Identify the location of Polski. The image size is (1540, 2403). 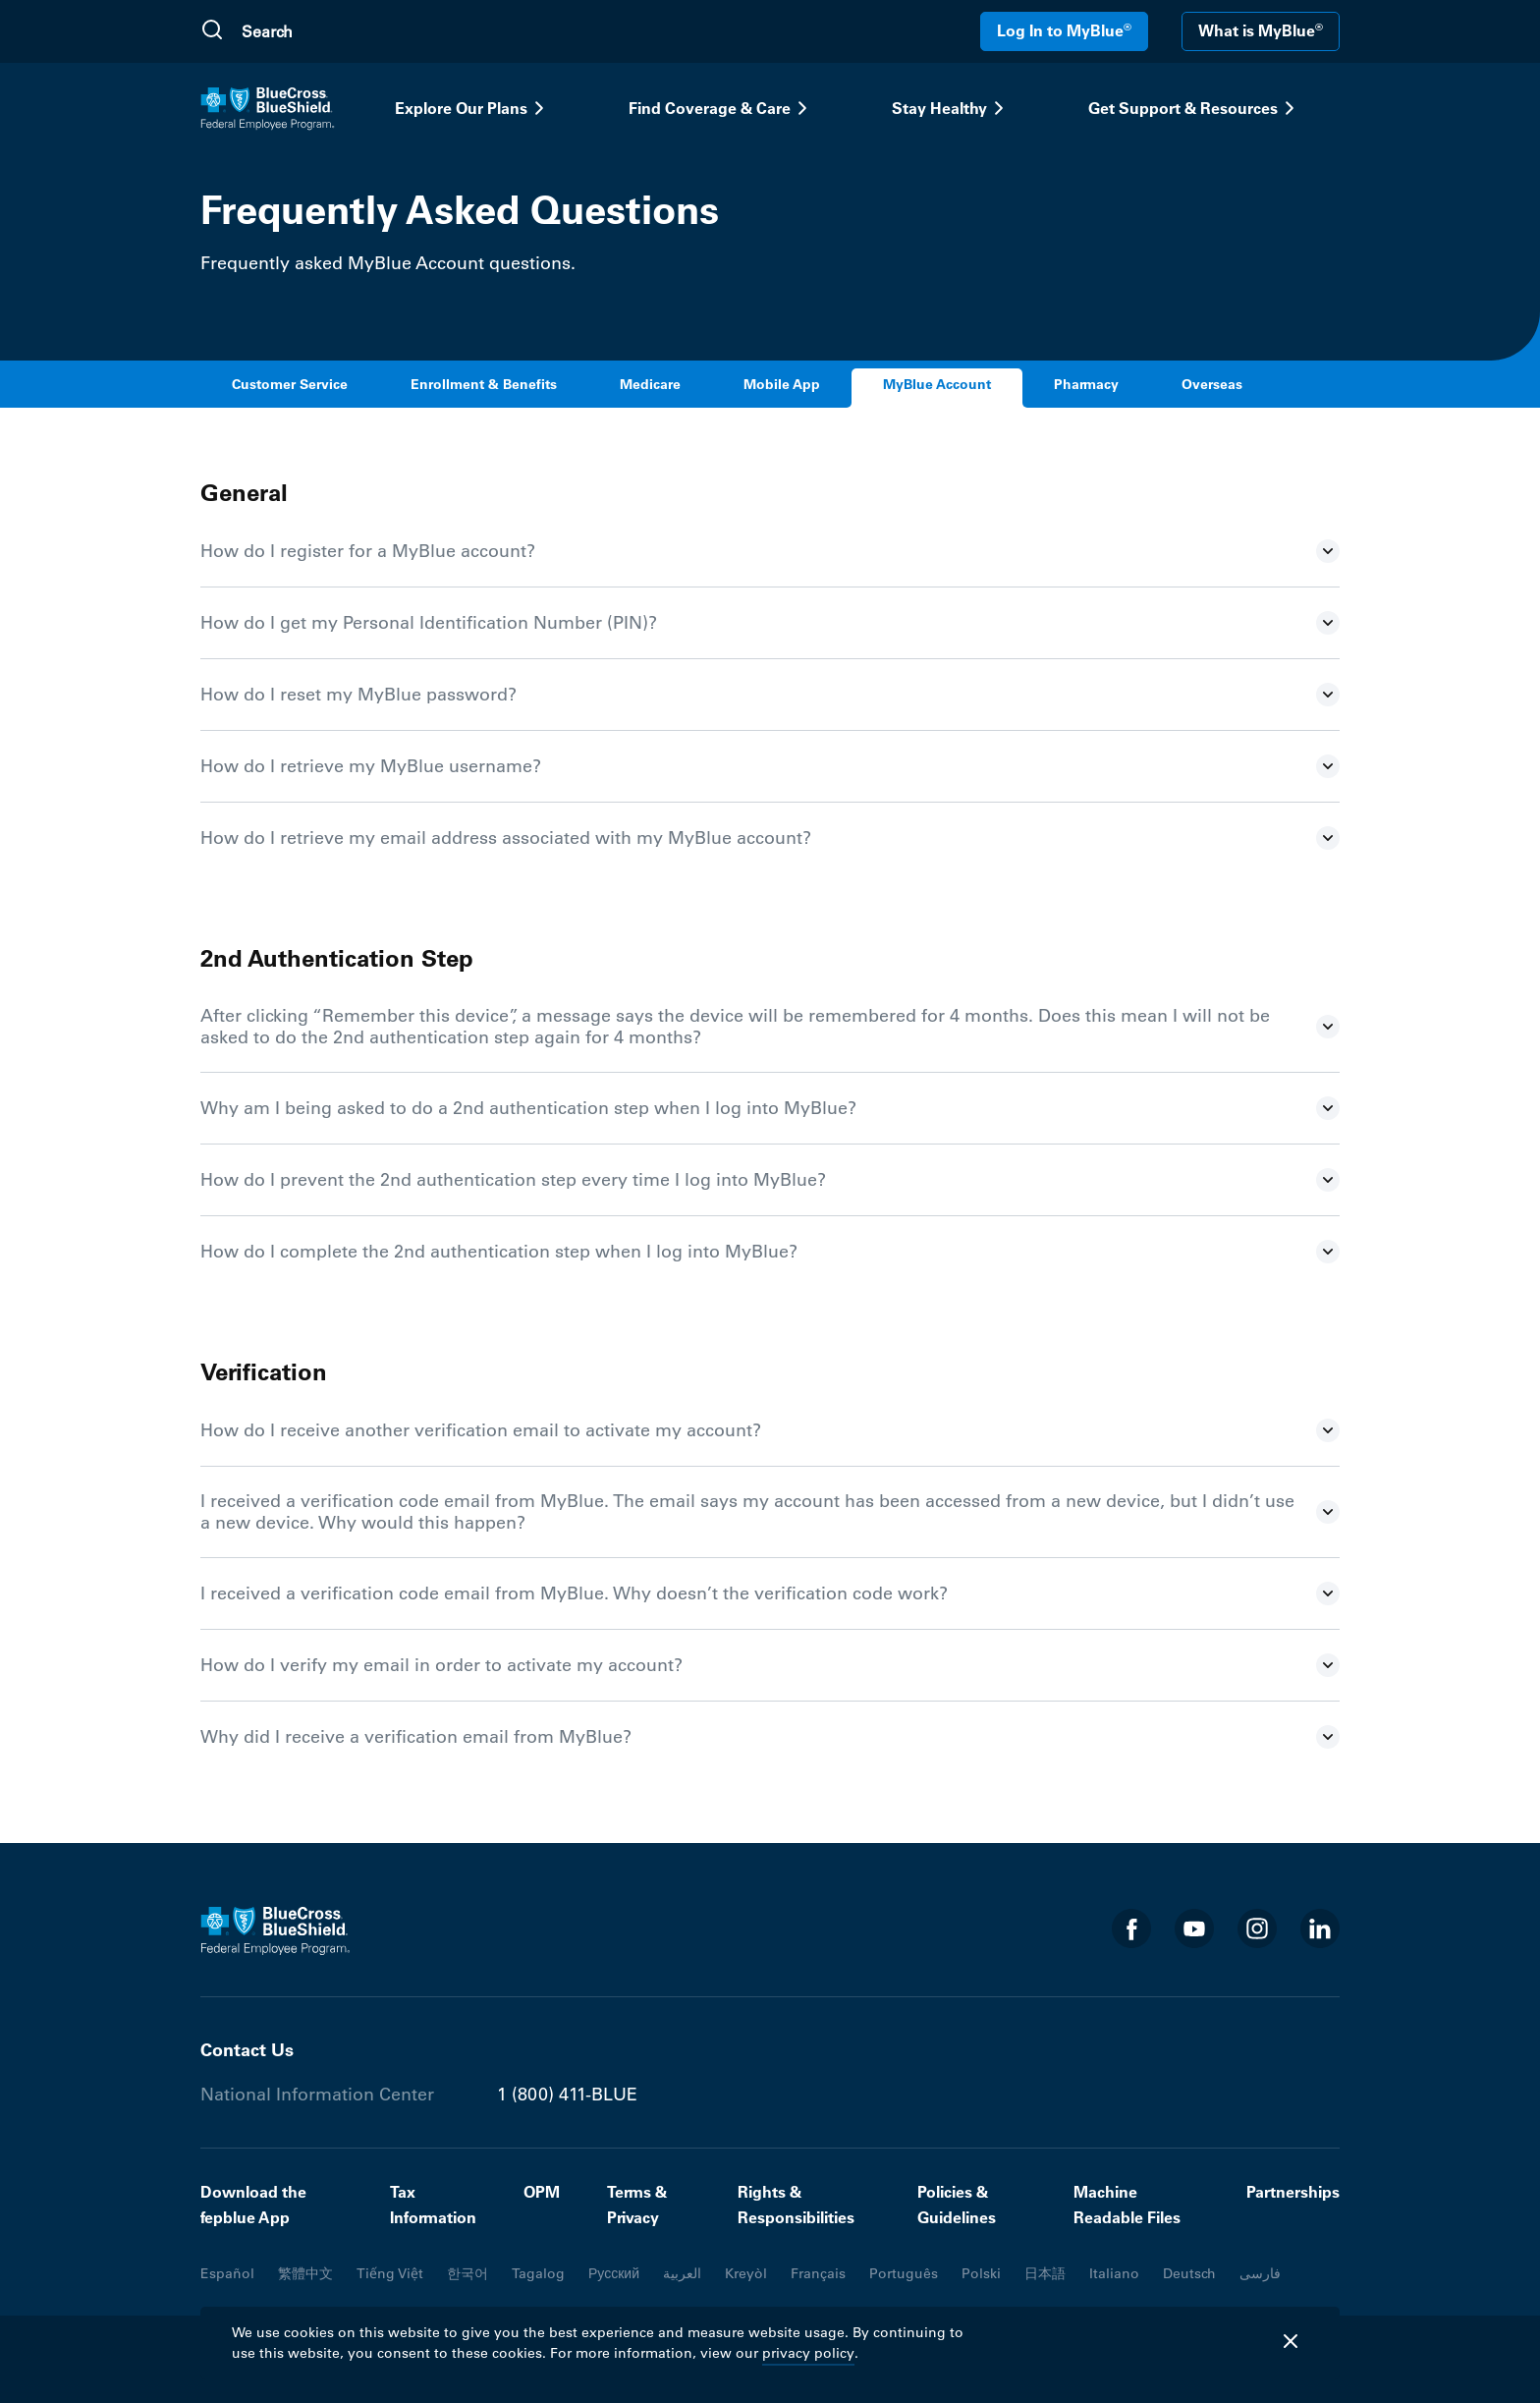
(981, 2273).